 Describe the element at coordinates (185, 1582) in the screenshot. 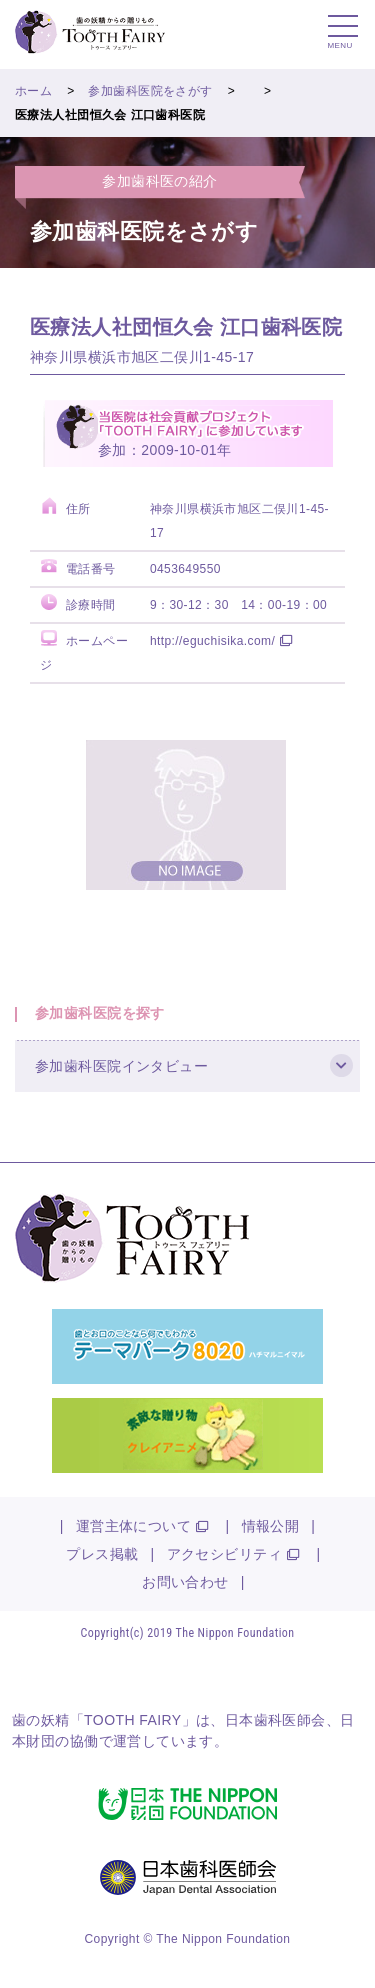

I see `お問い合わせ` at that location.